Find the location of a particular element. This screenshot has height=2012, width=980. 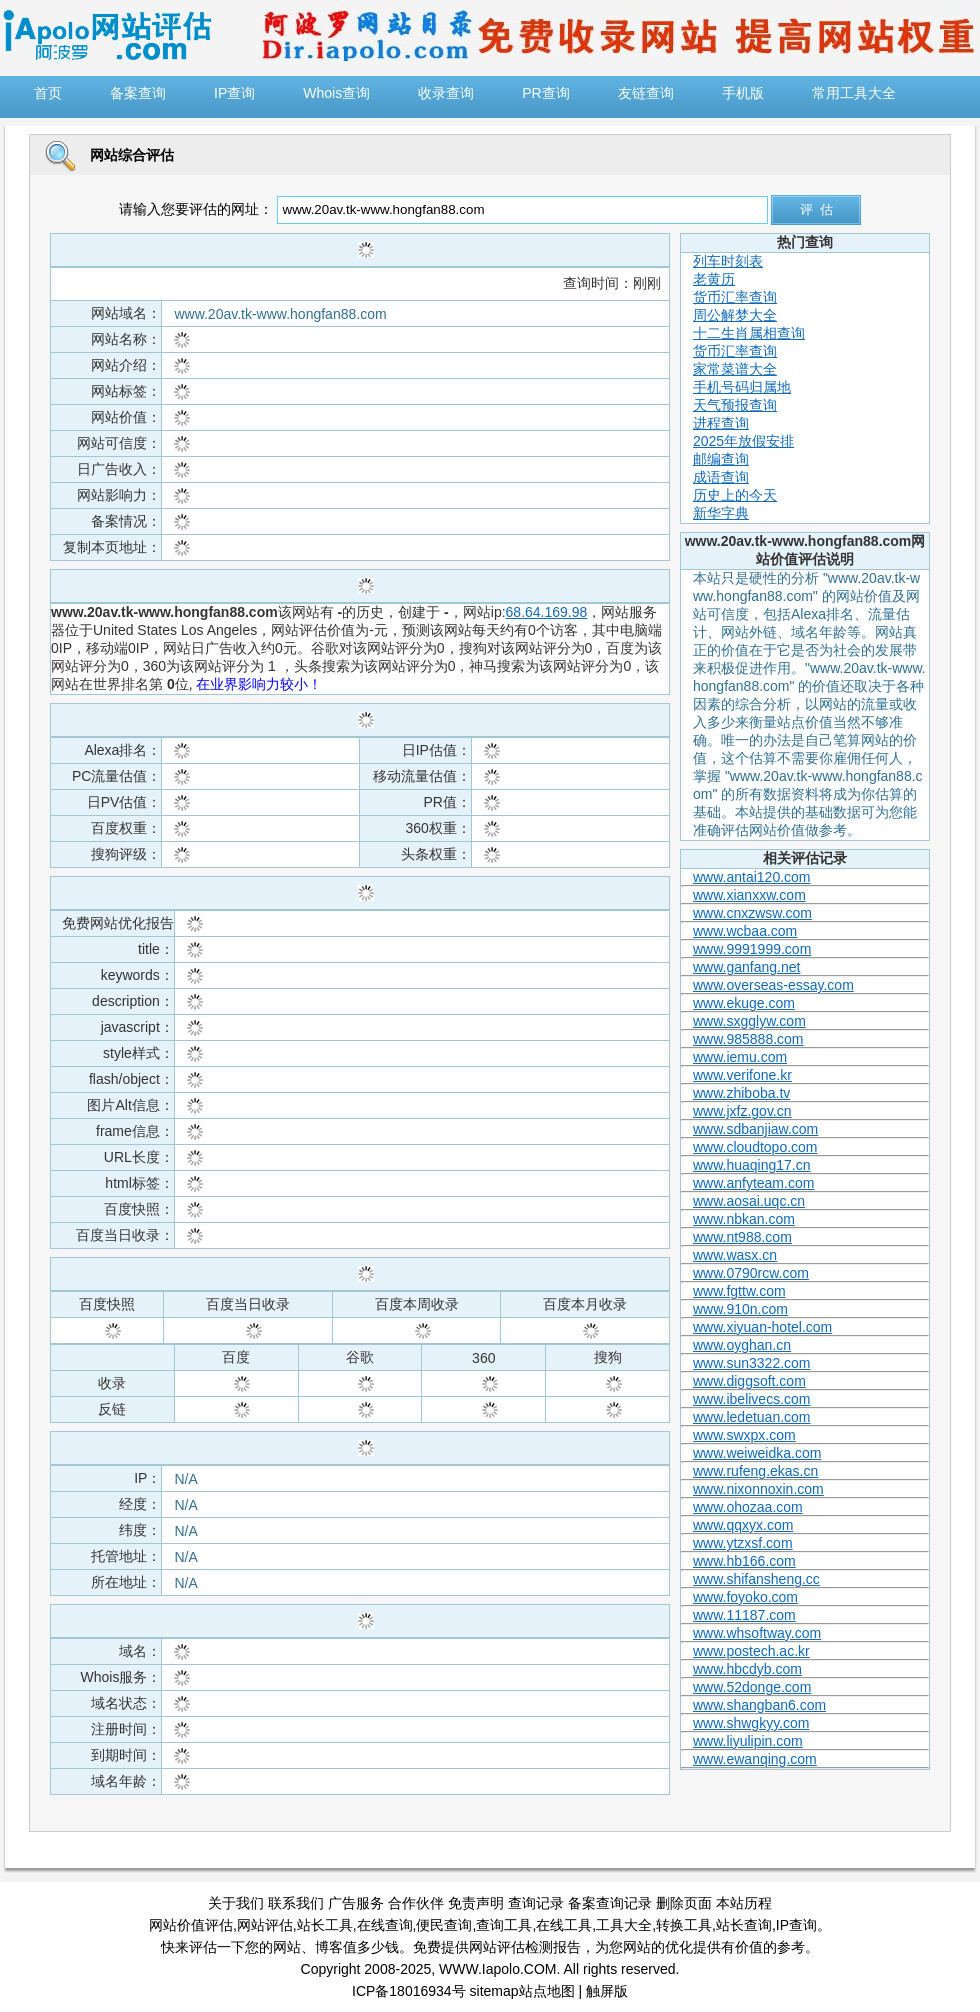

联系我们 is located at coordinates (296, 1903).